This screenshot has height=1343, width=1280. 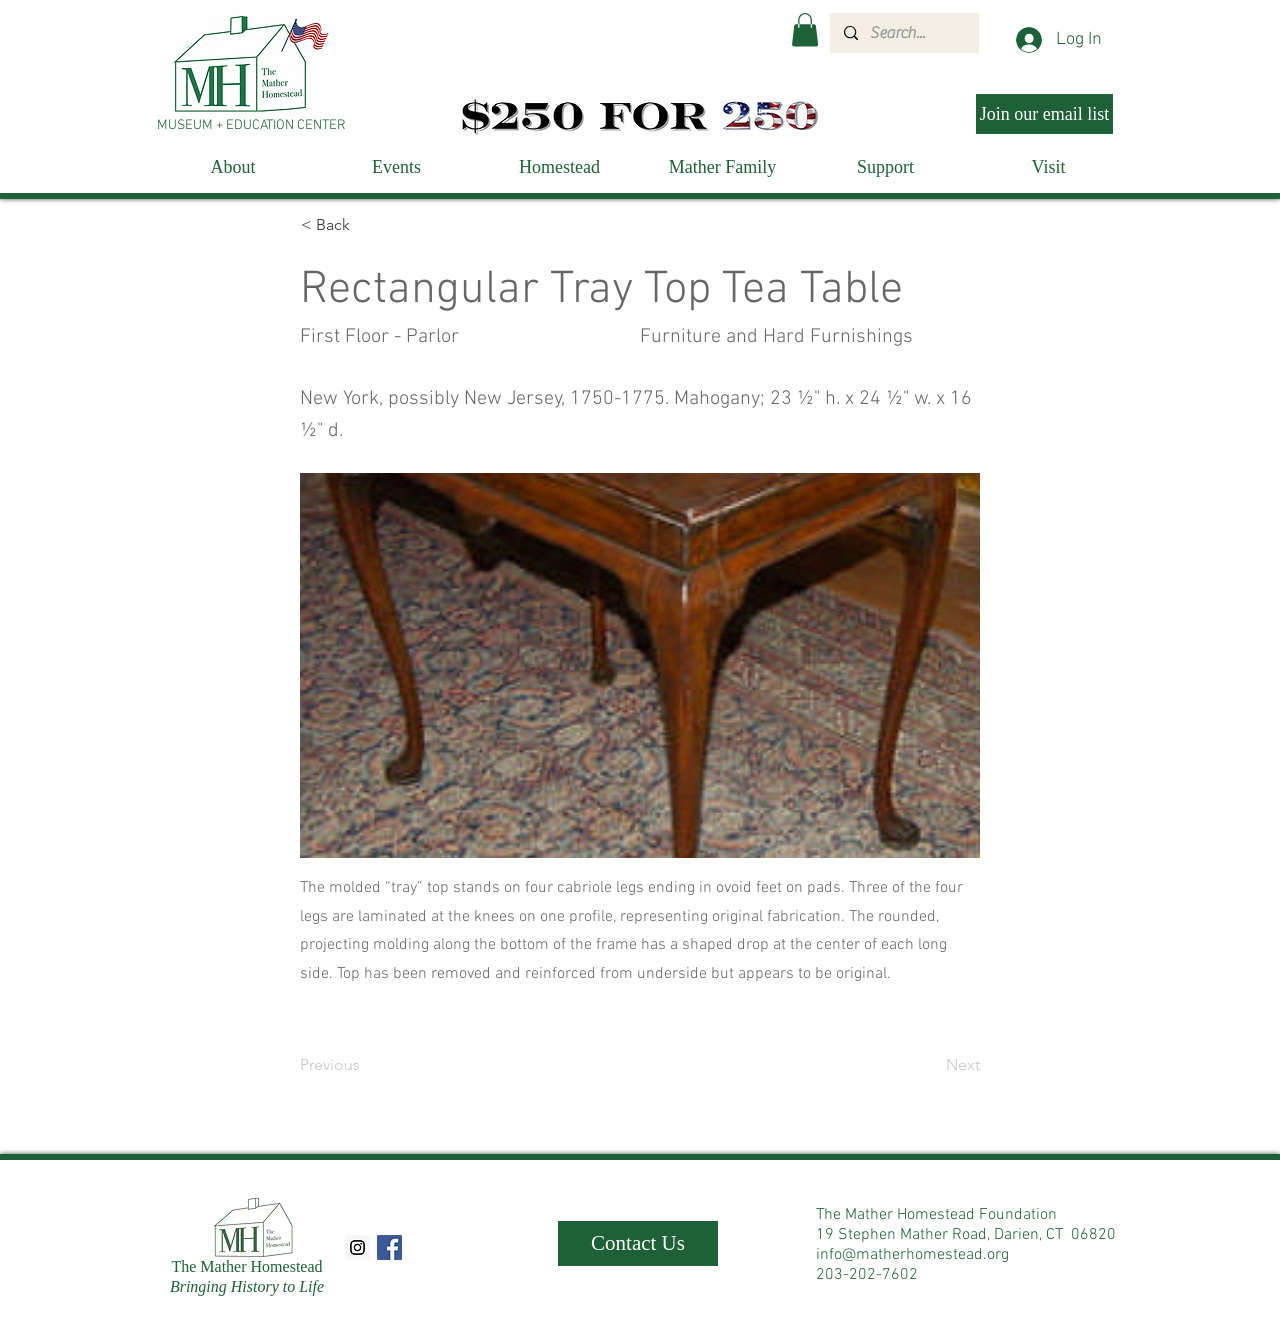 What do you see at coordinates (357, 1247) in the screenshot?
I see `[Instagram Social Icon]` at bounding box center [357, 1247].